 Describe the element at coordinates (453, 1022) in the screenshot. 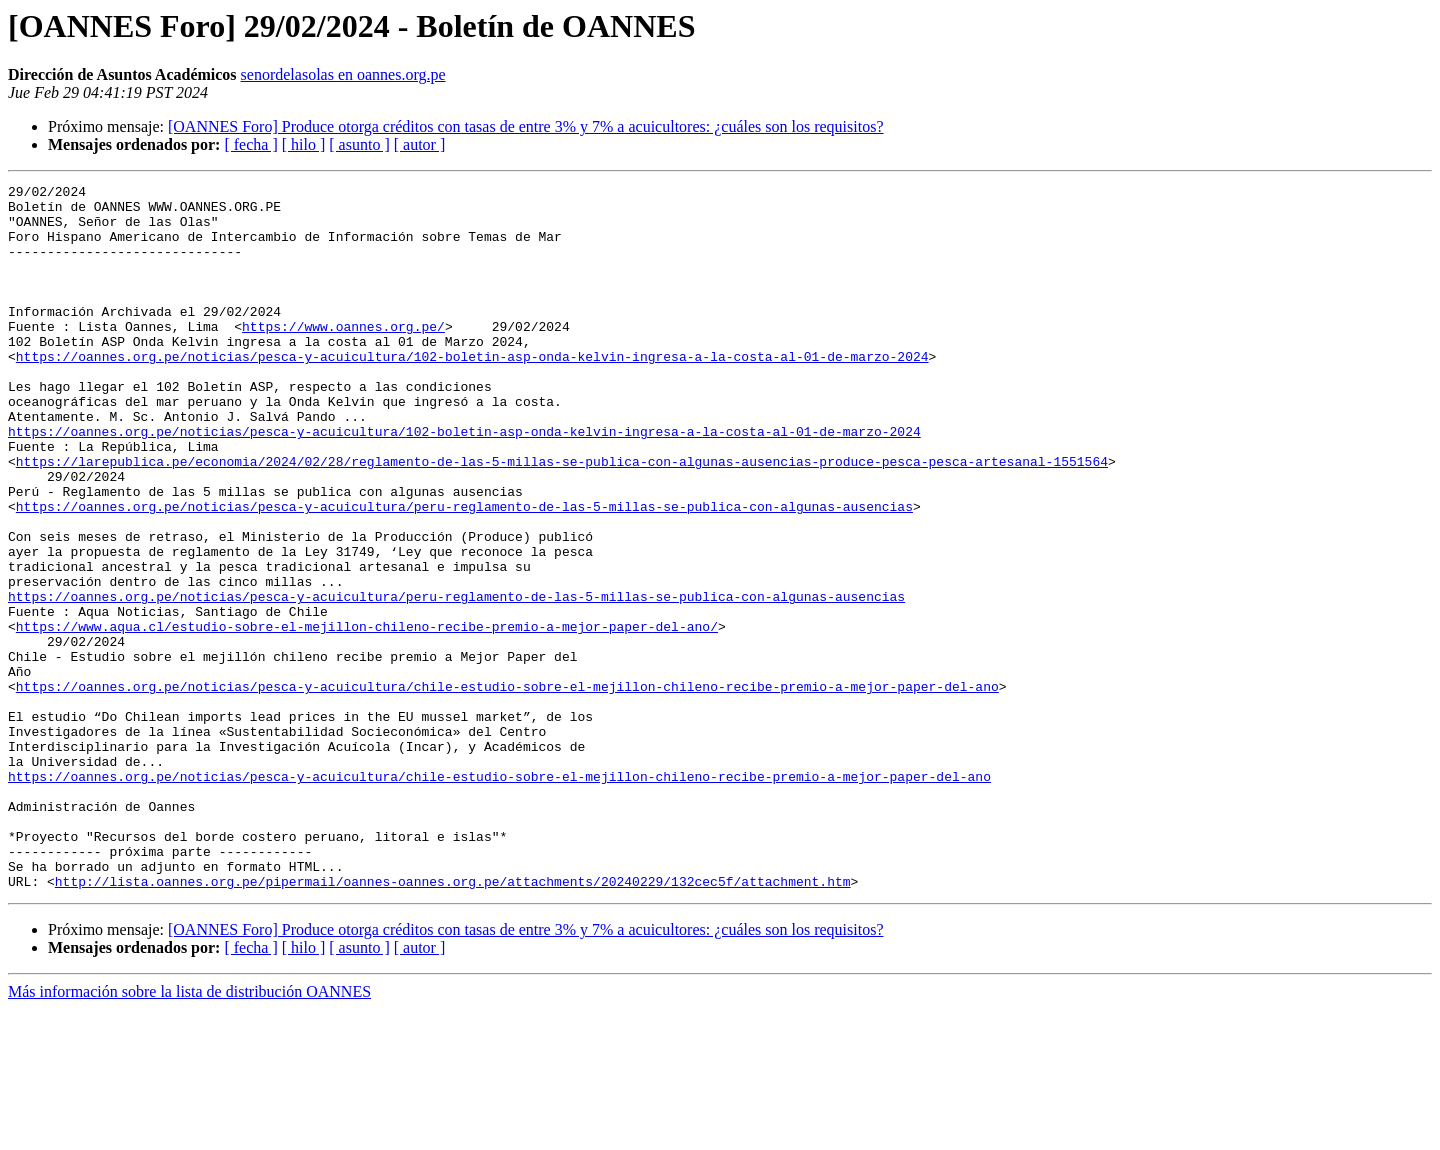

I see `http://lista.oannes.org.pe/pipermail/oannes-oannes.org.pe/attachments/20240229/132cec5f/attachment.htm` at that location.